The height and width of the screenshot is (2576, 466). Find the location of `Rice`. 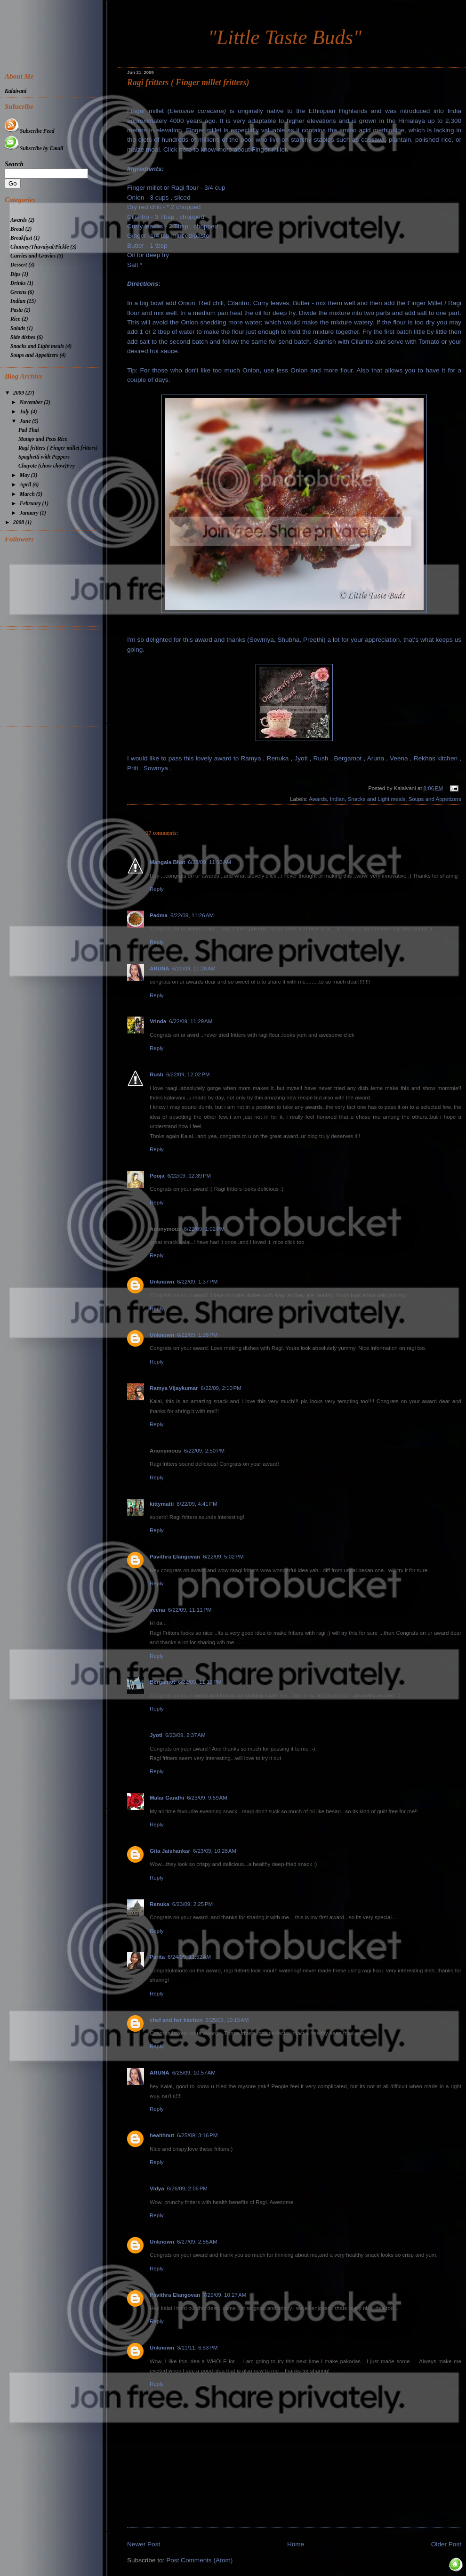

Rice is located at coordinates (15, 319).